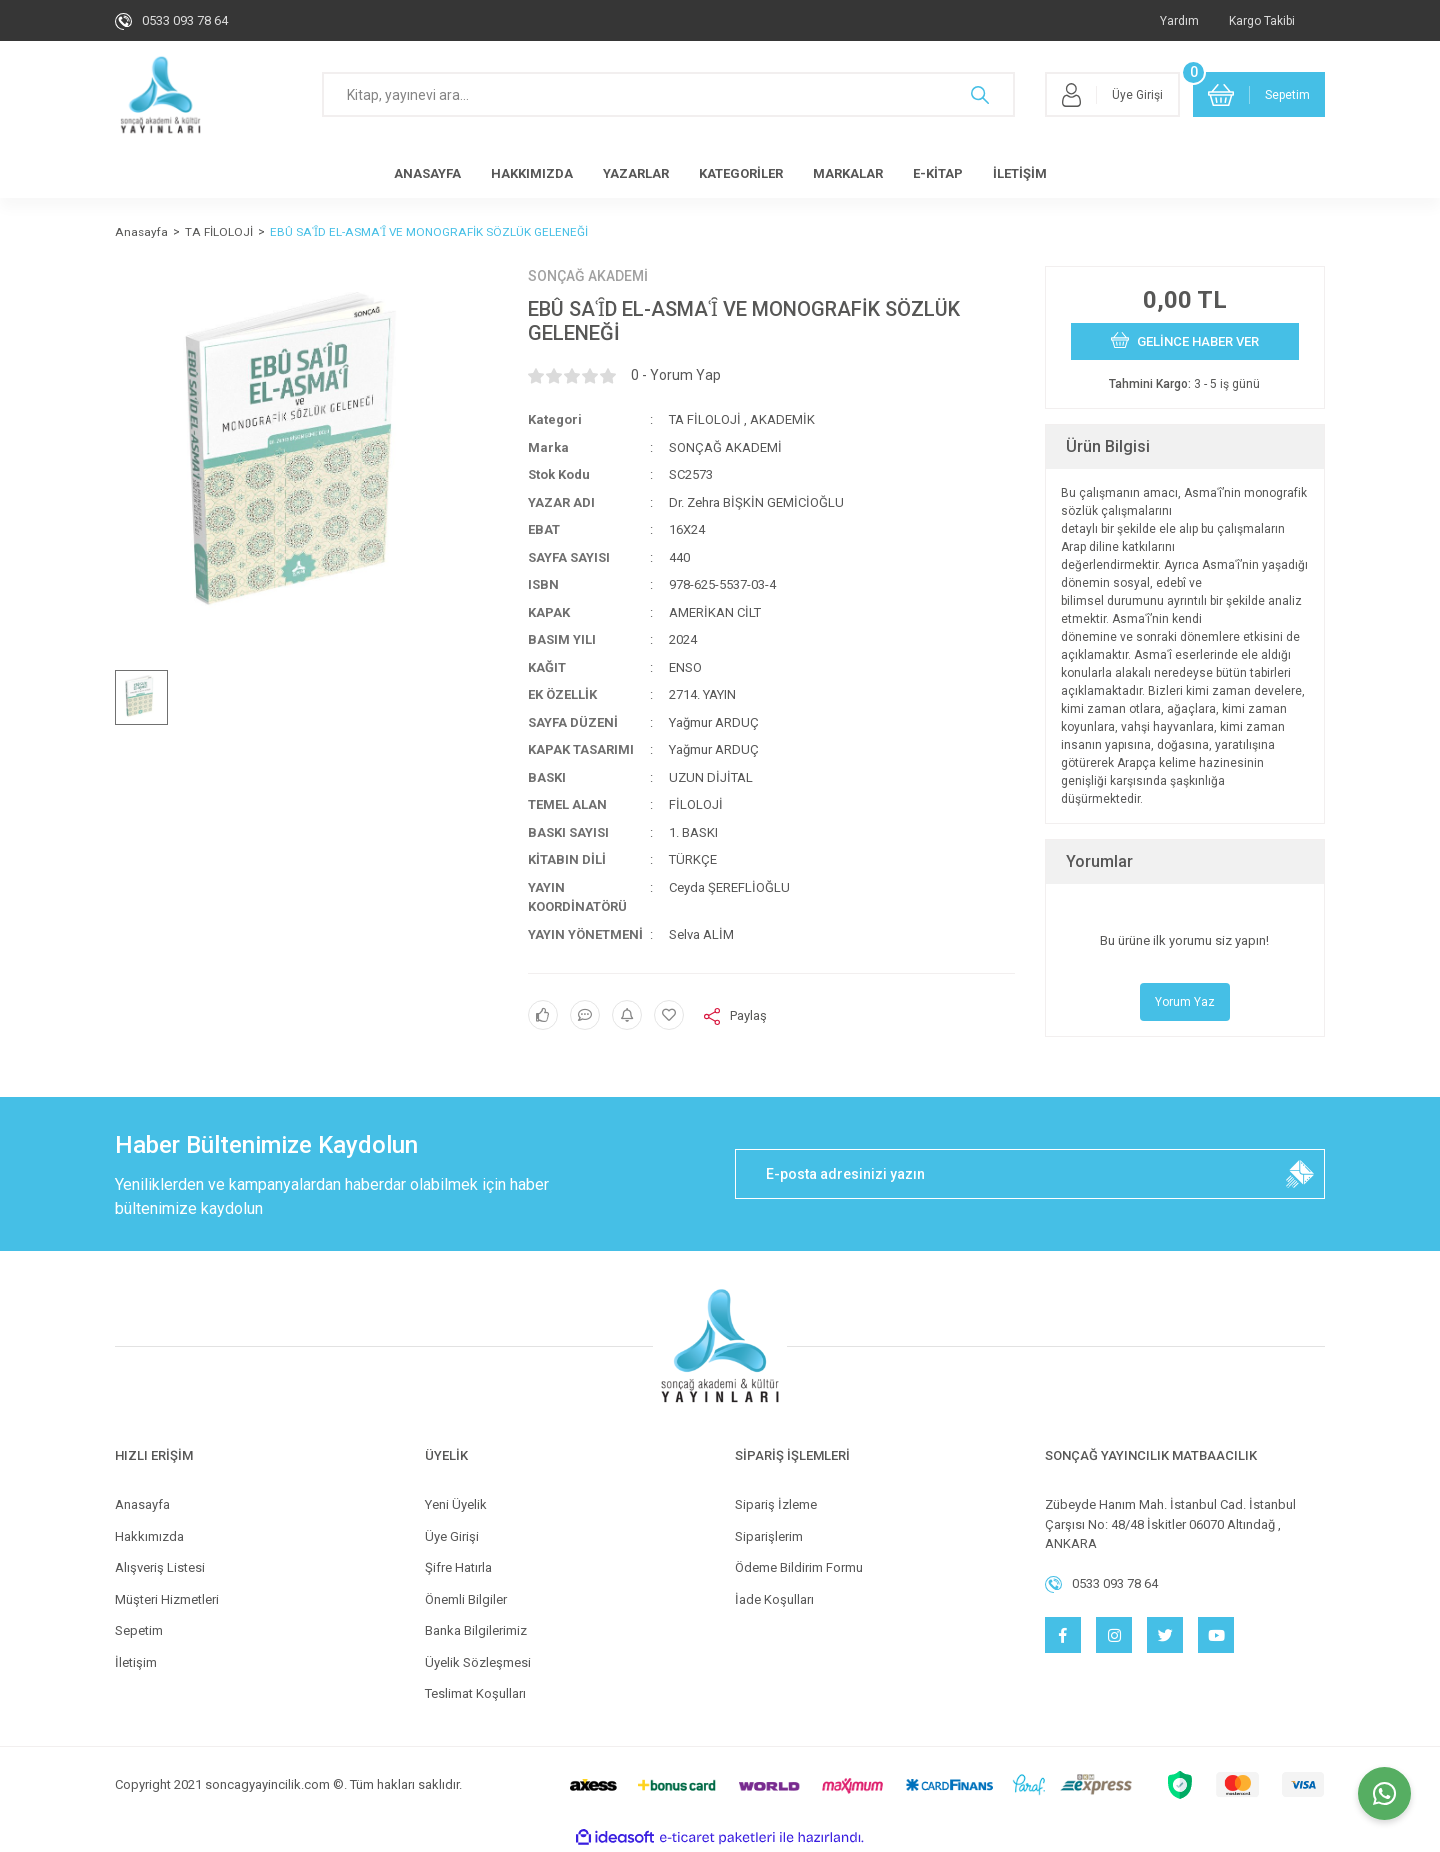 This screenshot has height=1852, width=1440. Describe the element at coordinates (478, 1662) in the screenshot. I see `Üyelik Sözleşmesi` at that location.